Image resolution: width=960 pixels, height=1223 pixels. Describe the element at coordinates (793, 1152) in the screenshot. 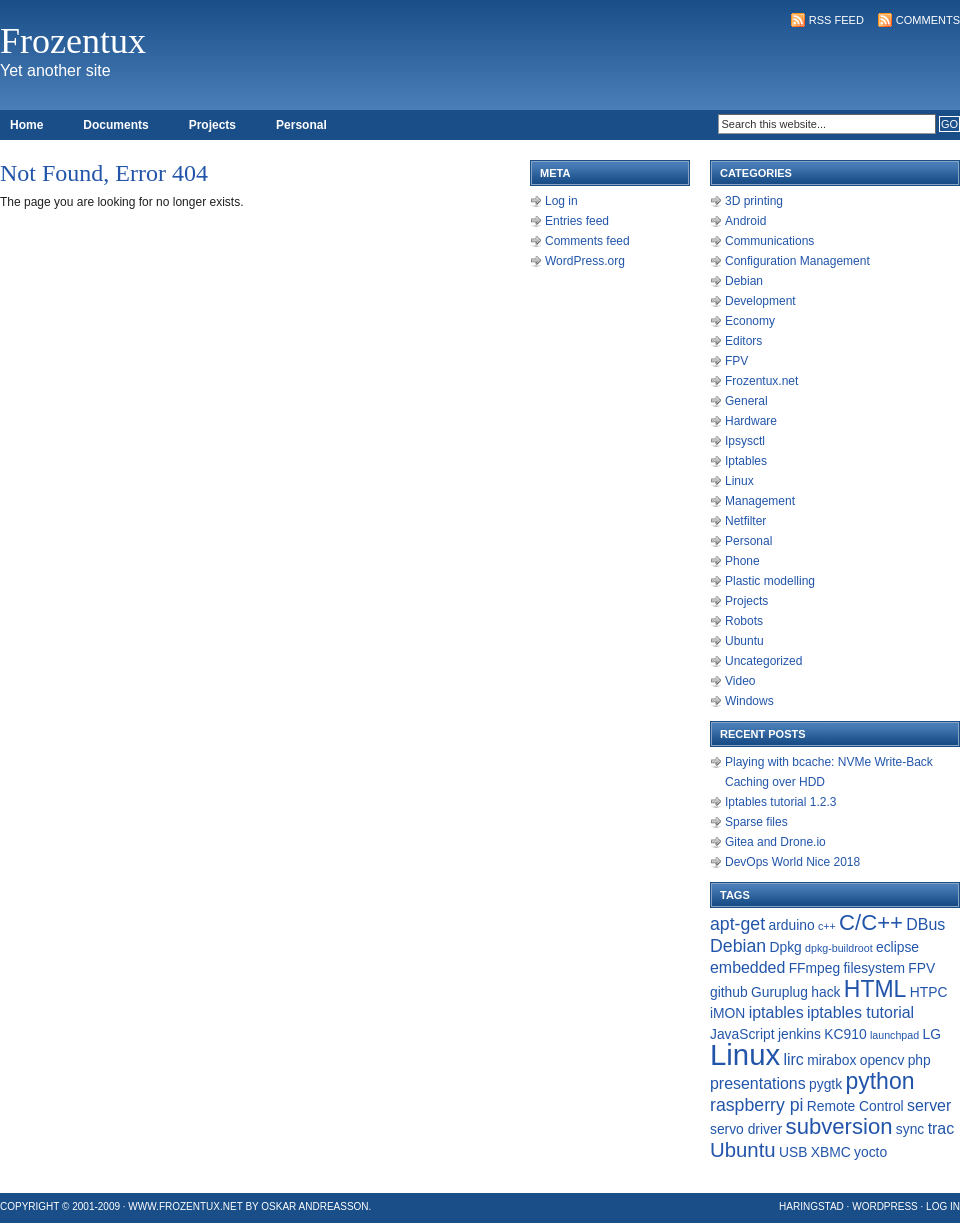

I see `USB [USB (2 items)]` at that location.